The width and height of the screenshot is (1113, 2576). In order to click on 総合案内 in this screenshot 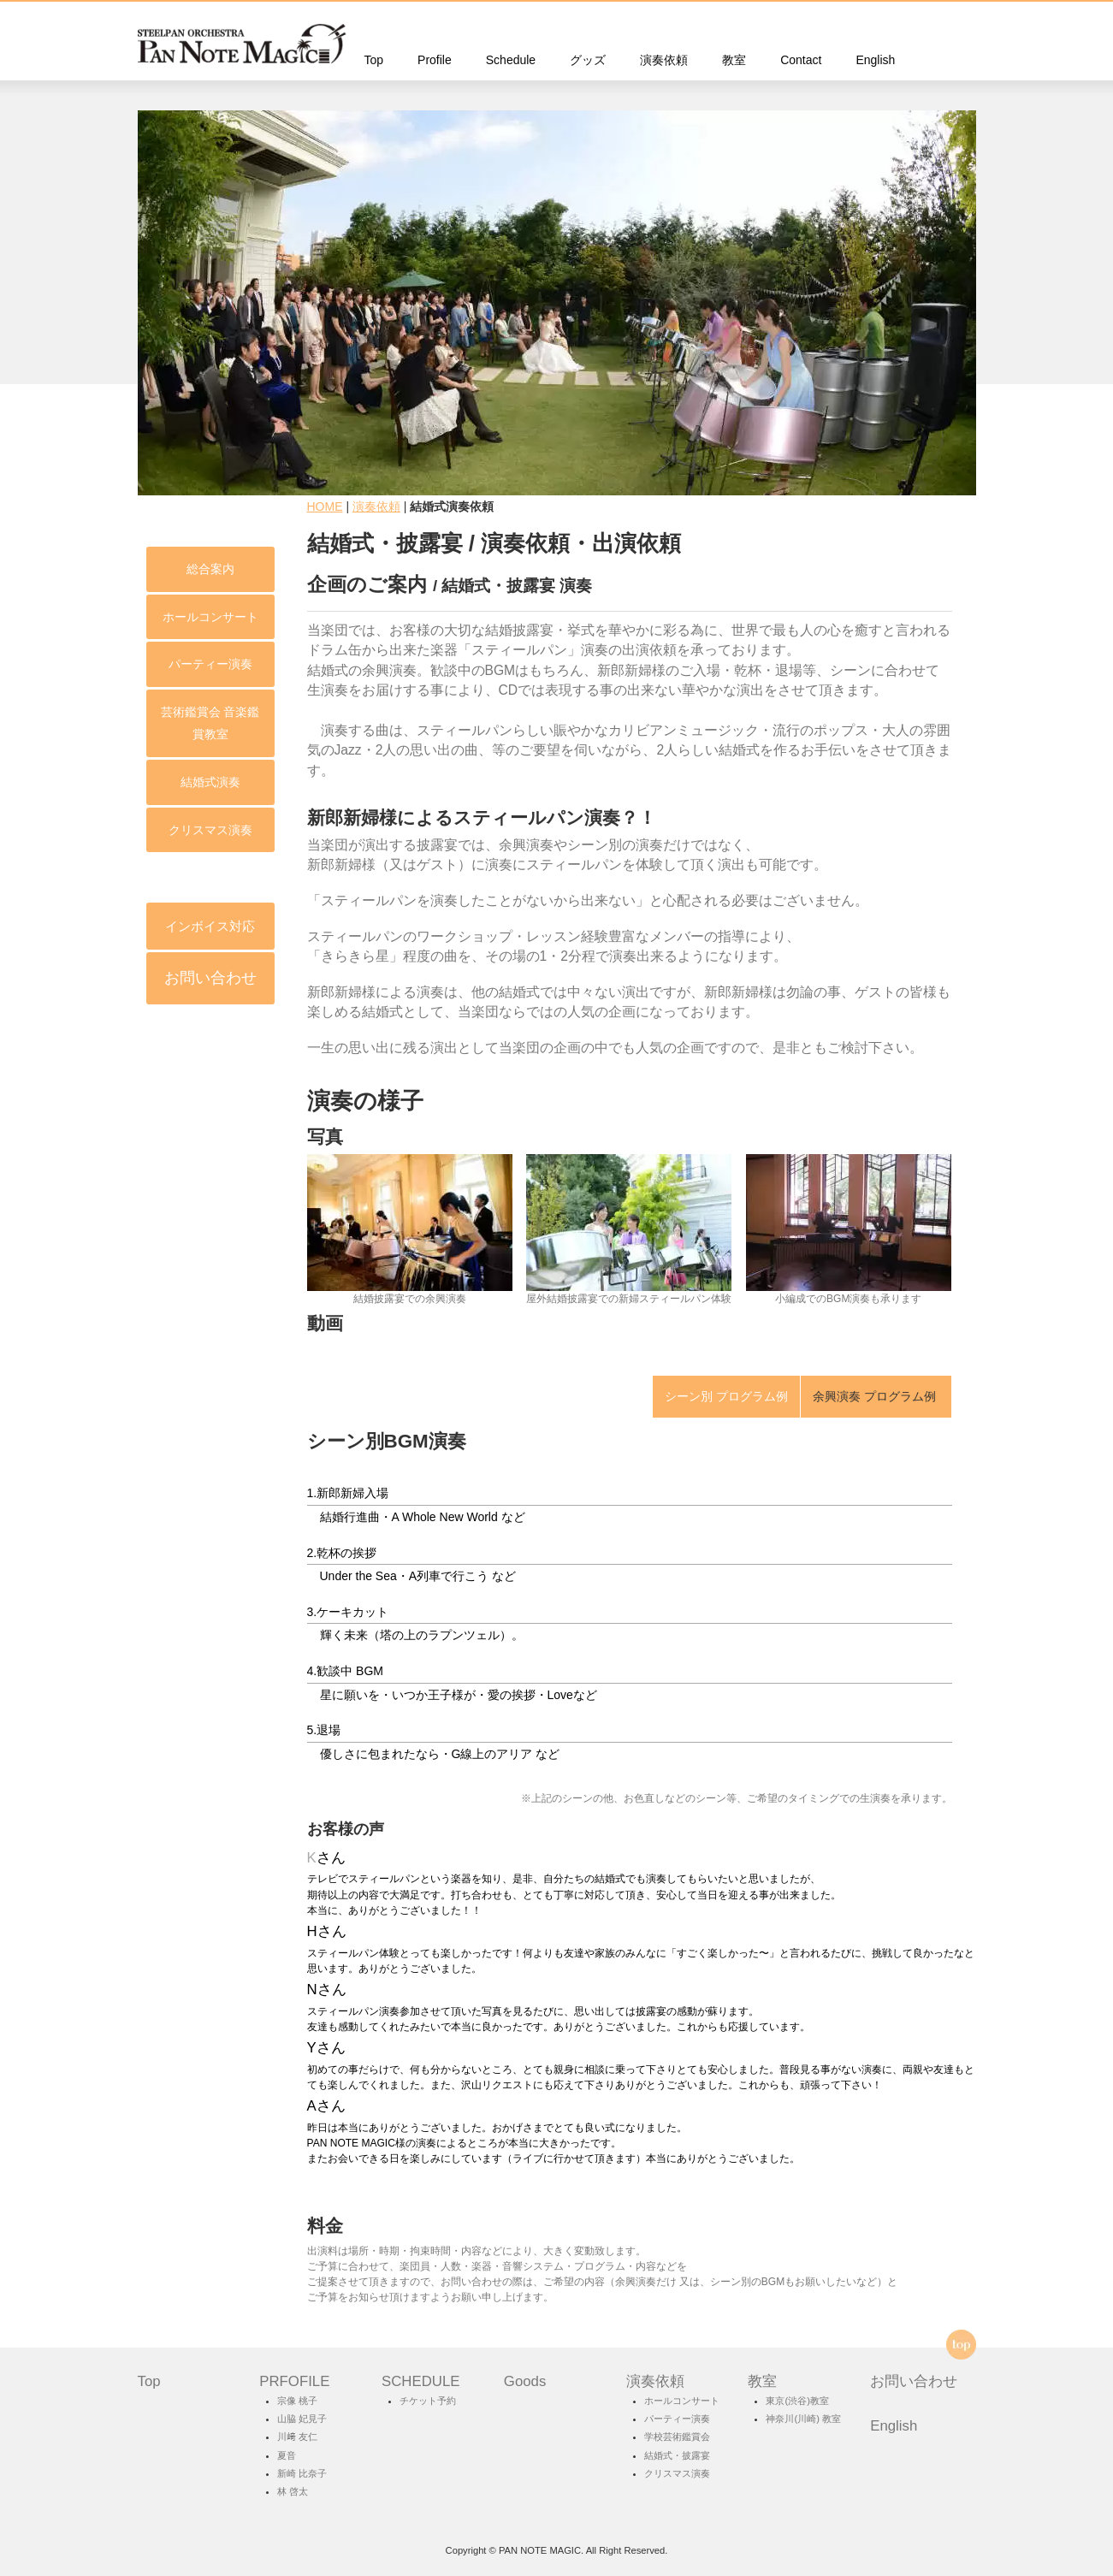, I will do `click(124, 569)`.